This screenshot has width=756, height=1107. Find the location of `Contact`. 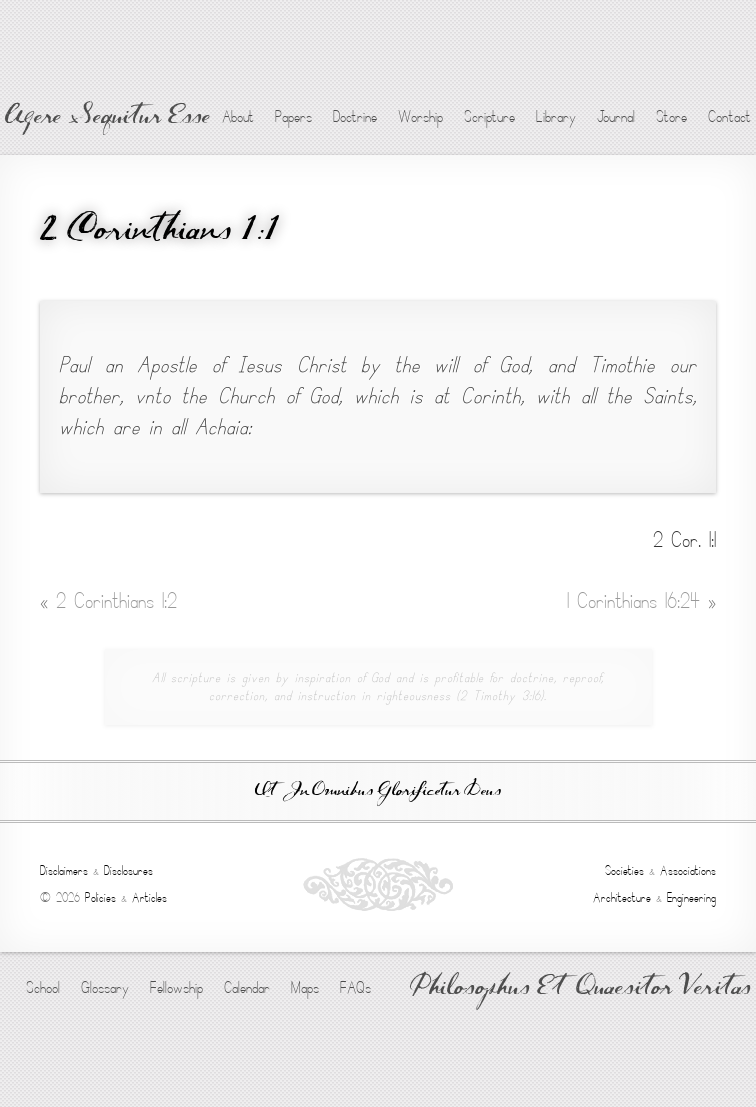

Contact is located at coordinates (729, 117).